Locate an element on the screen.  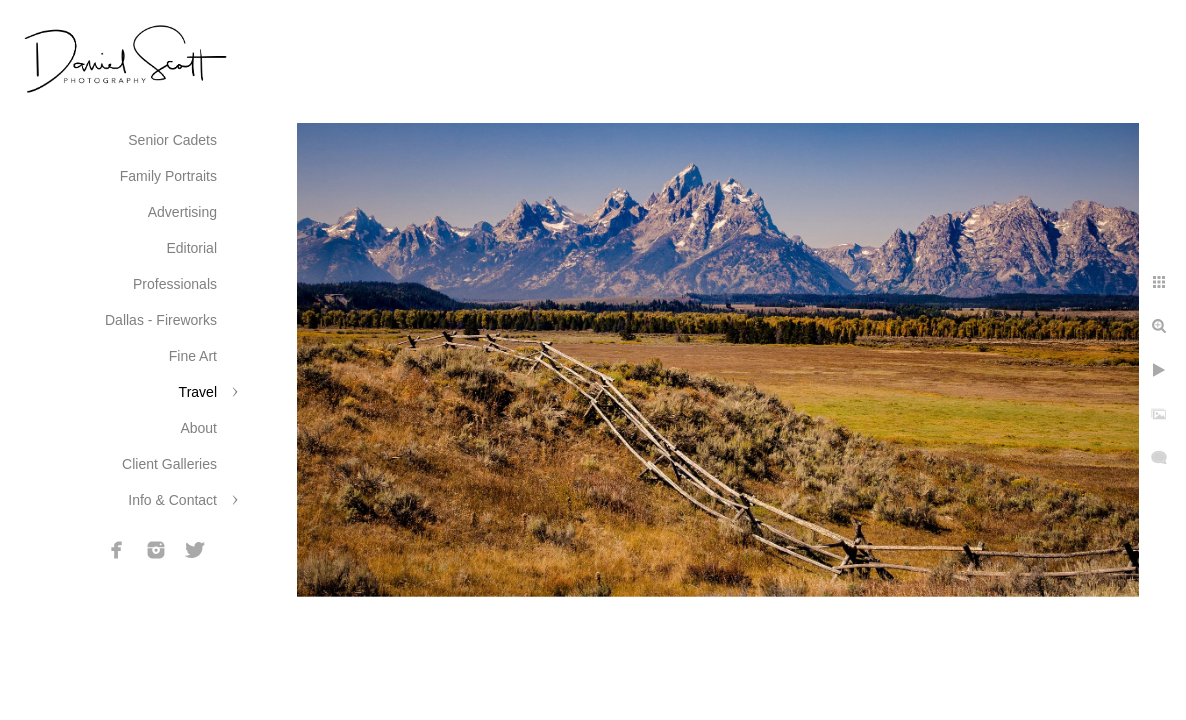
Family Portraits is located at coordinates (168, 176).